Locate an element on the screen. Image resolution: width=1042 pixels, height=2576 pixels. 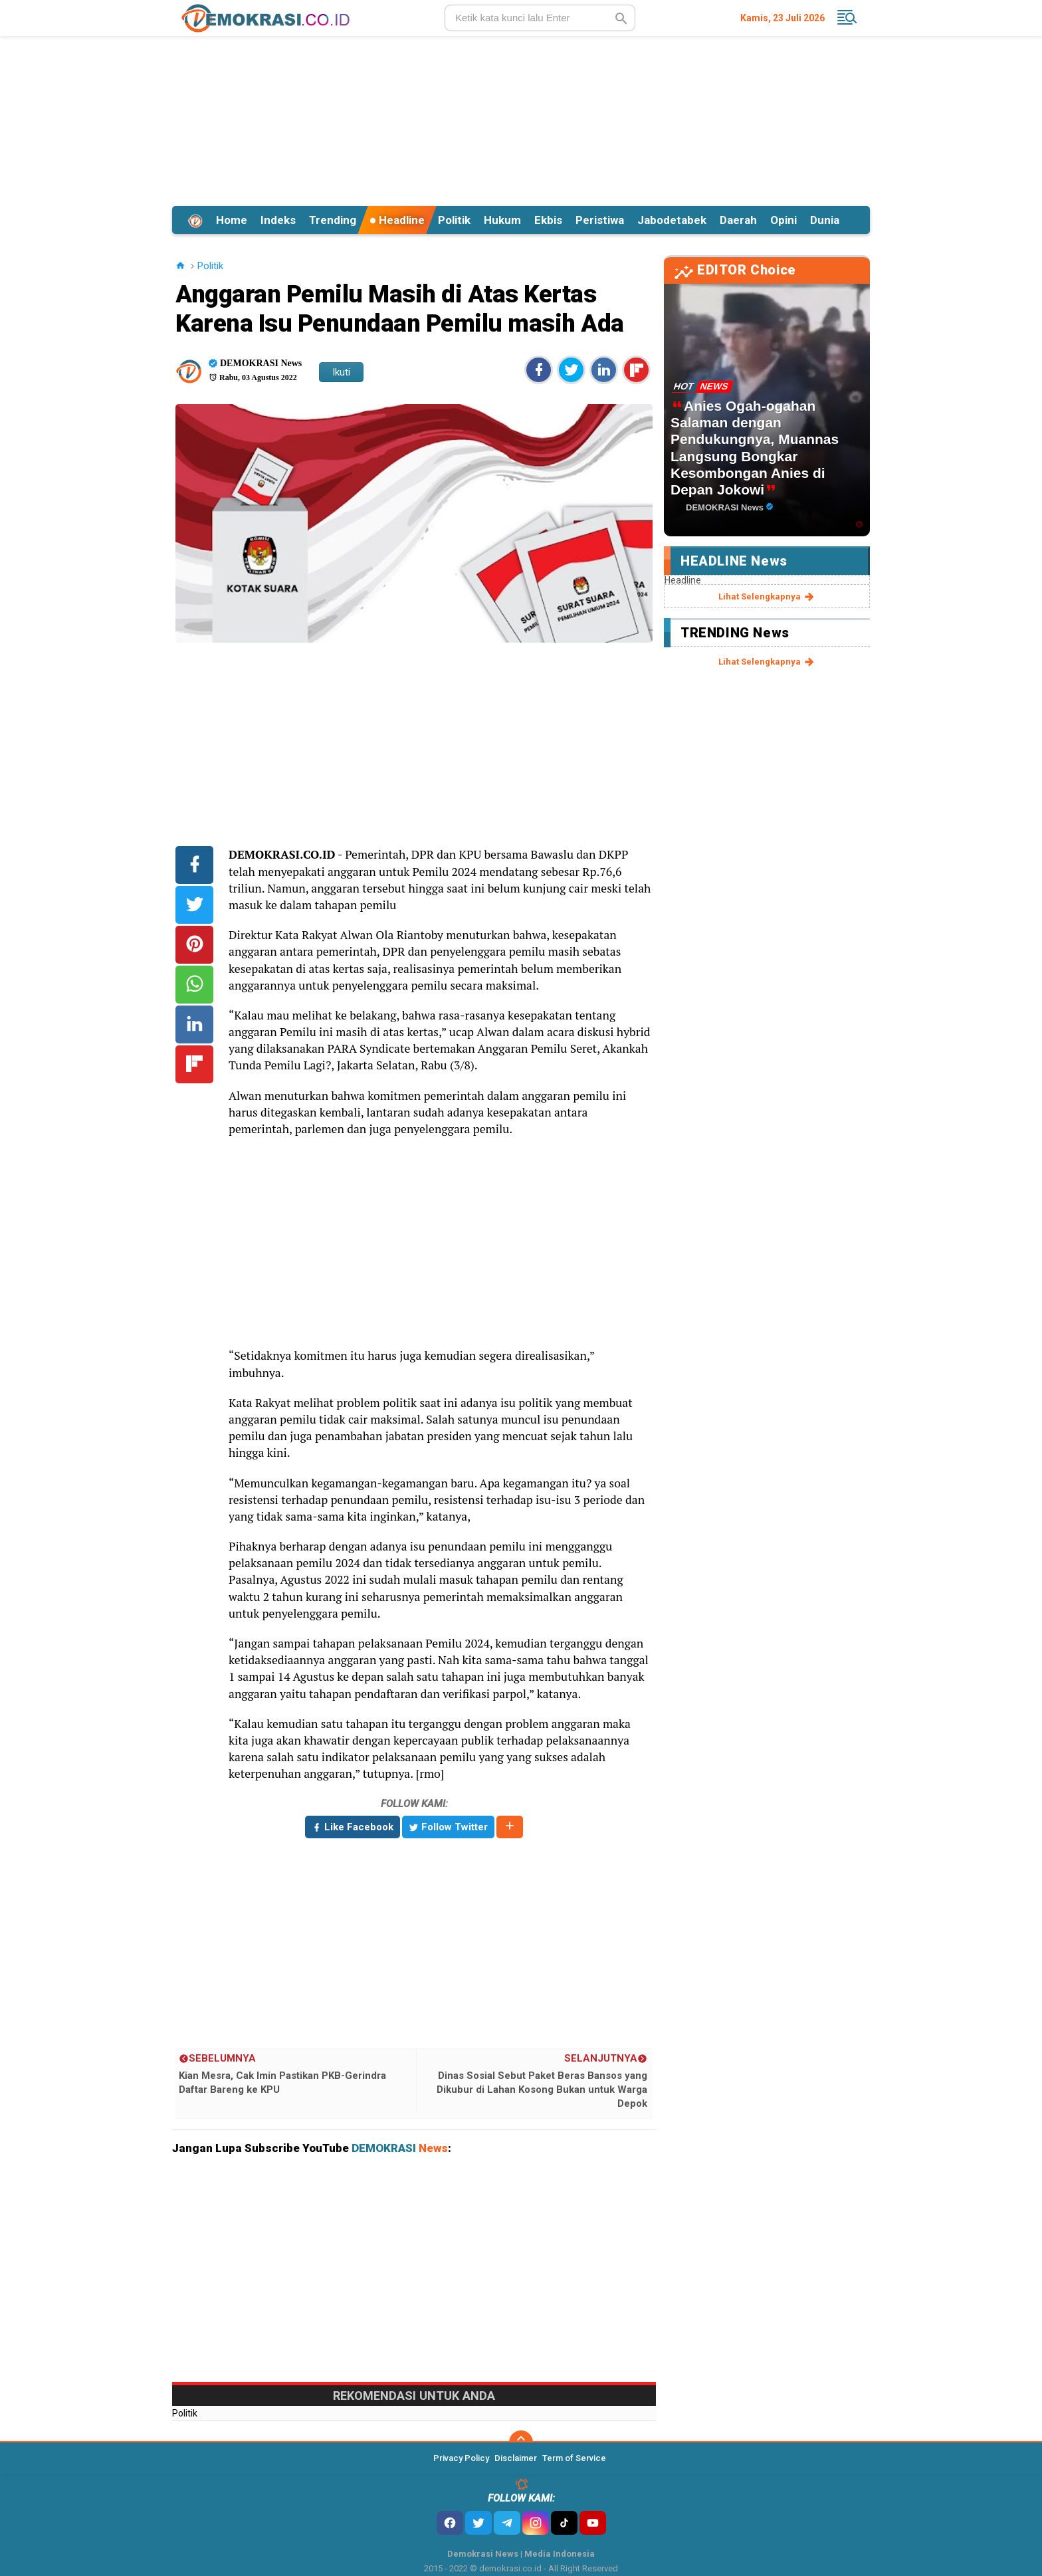
Jabodetabek is located at coordinates (671, 220).